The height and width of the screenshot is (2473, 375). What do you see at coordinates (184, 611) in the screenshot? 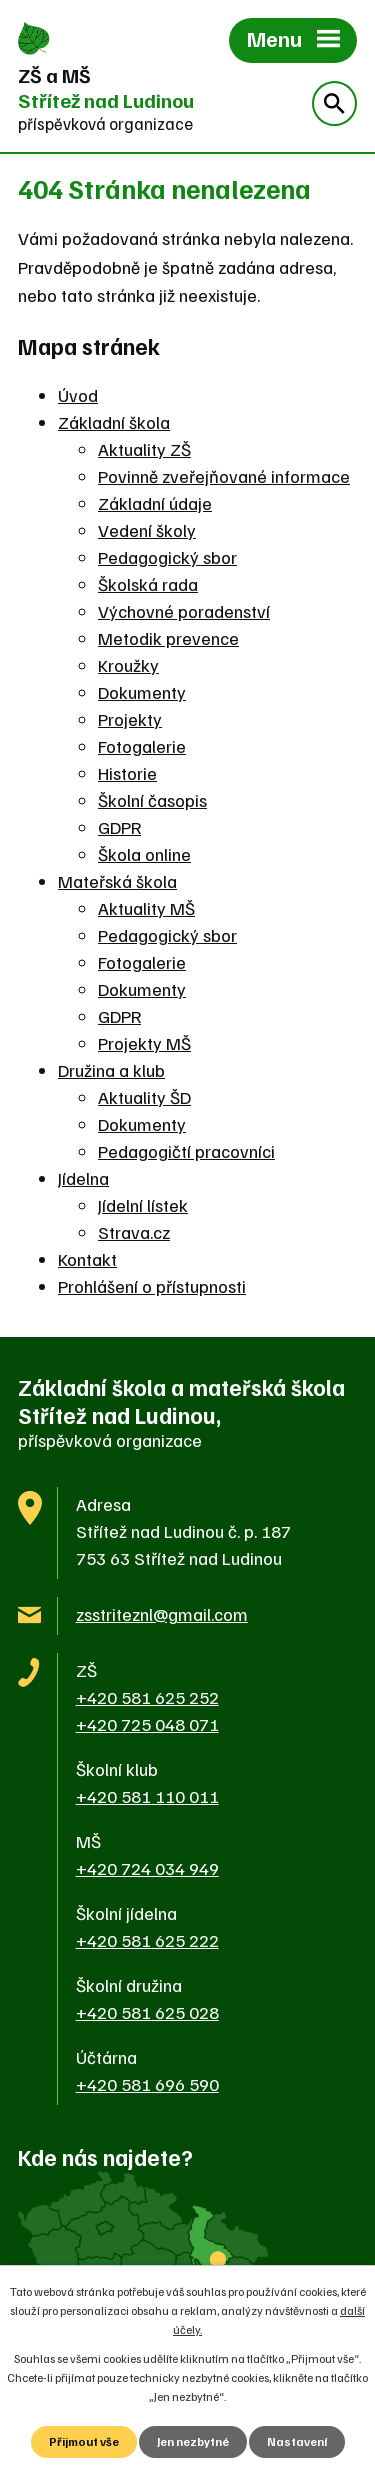
I see `Výchovné poradenství` at bounding box center [184, 611].